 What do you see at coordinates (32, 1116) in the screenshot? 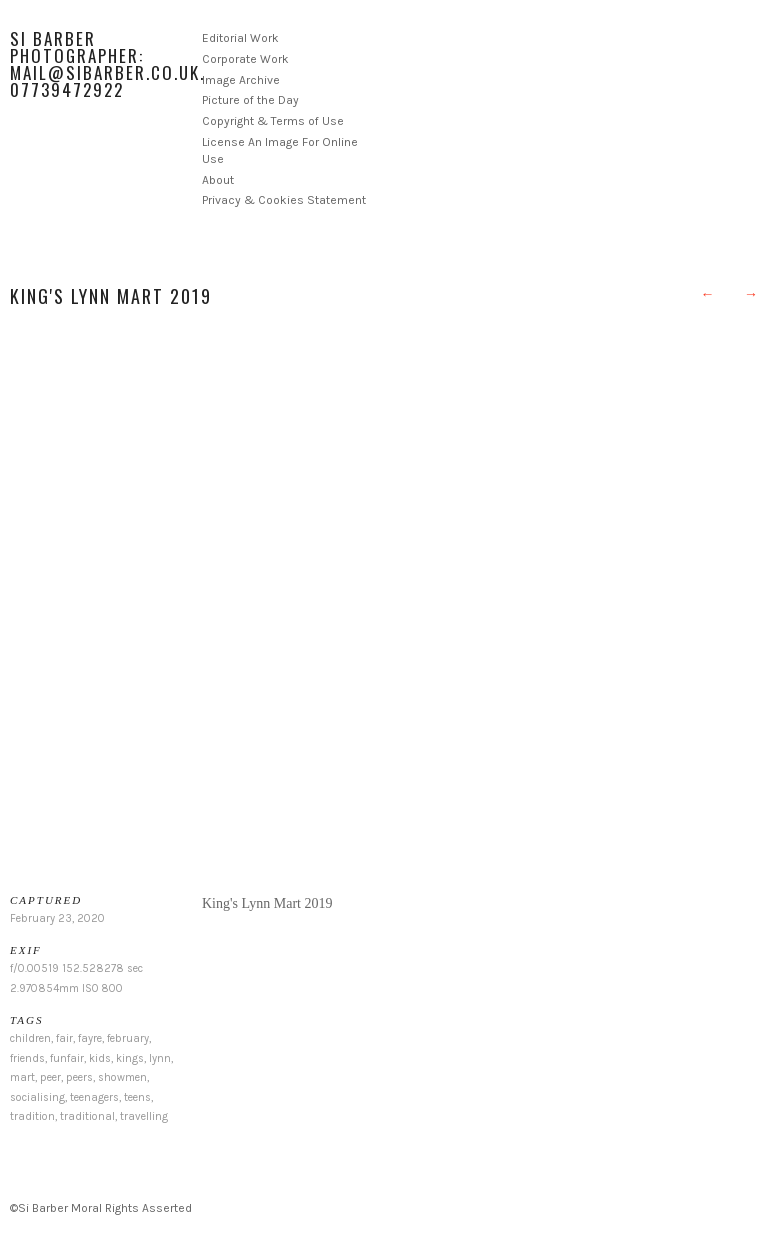
I see `tradition` at bounding box center [32, 1116].